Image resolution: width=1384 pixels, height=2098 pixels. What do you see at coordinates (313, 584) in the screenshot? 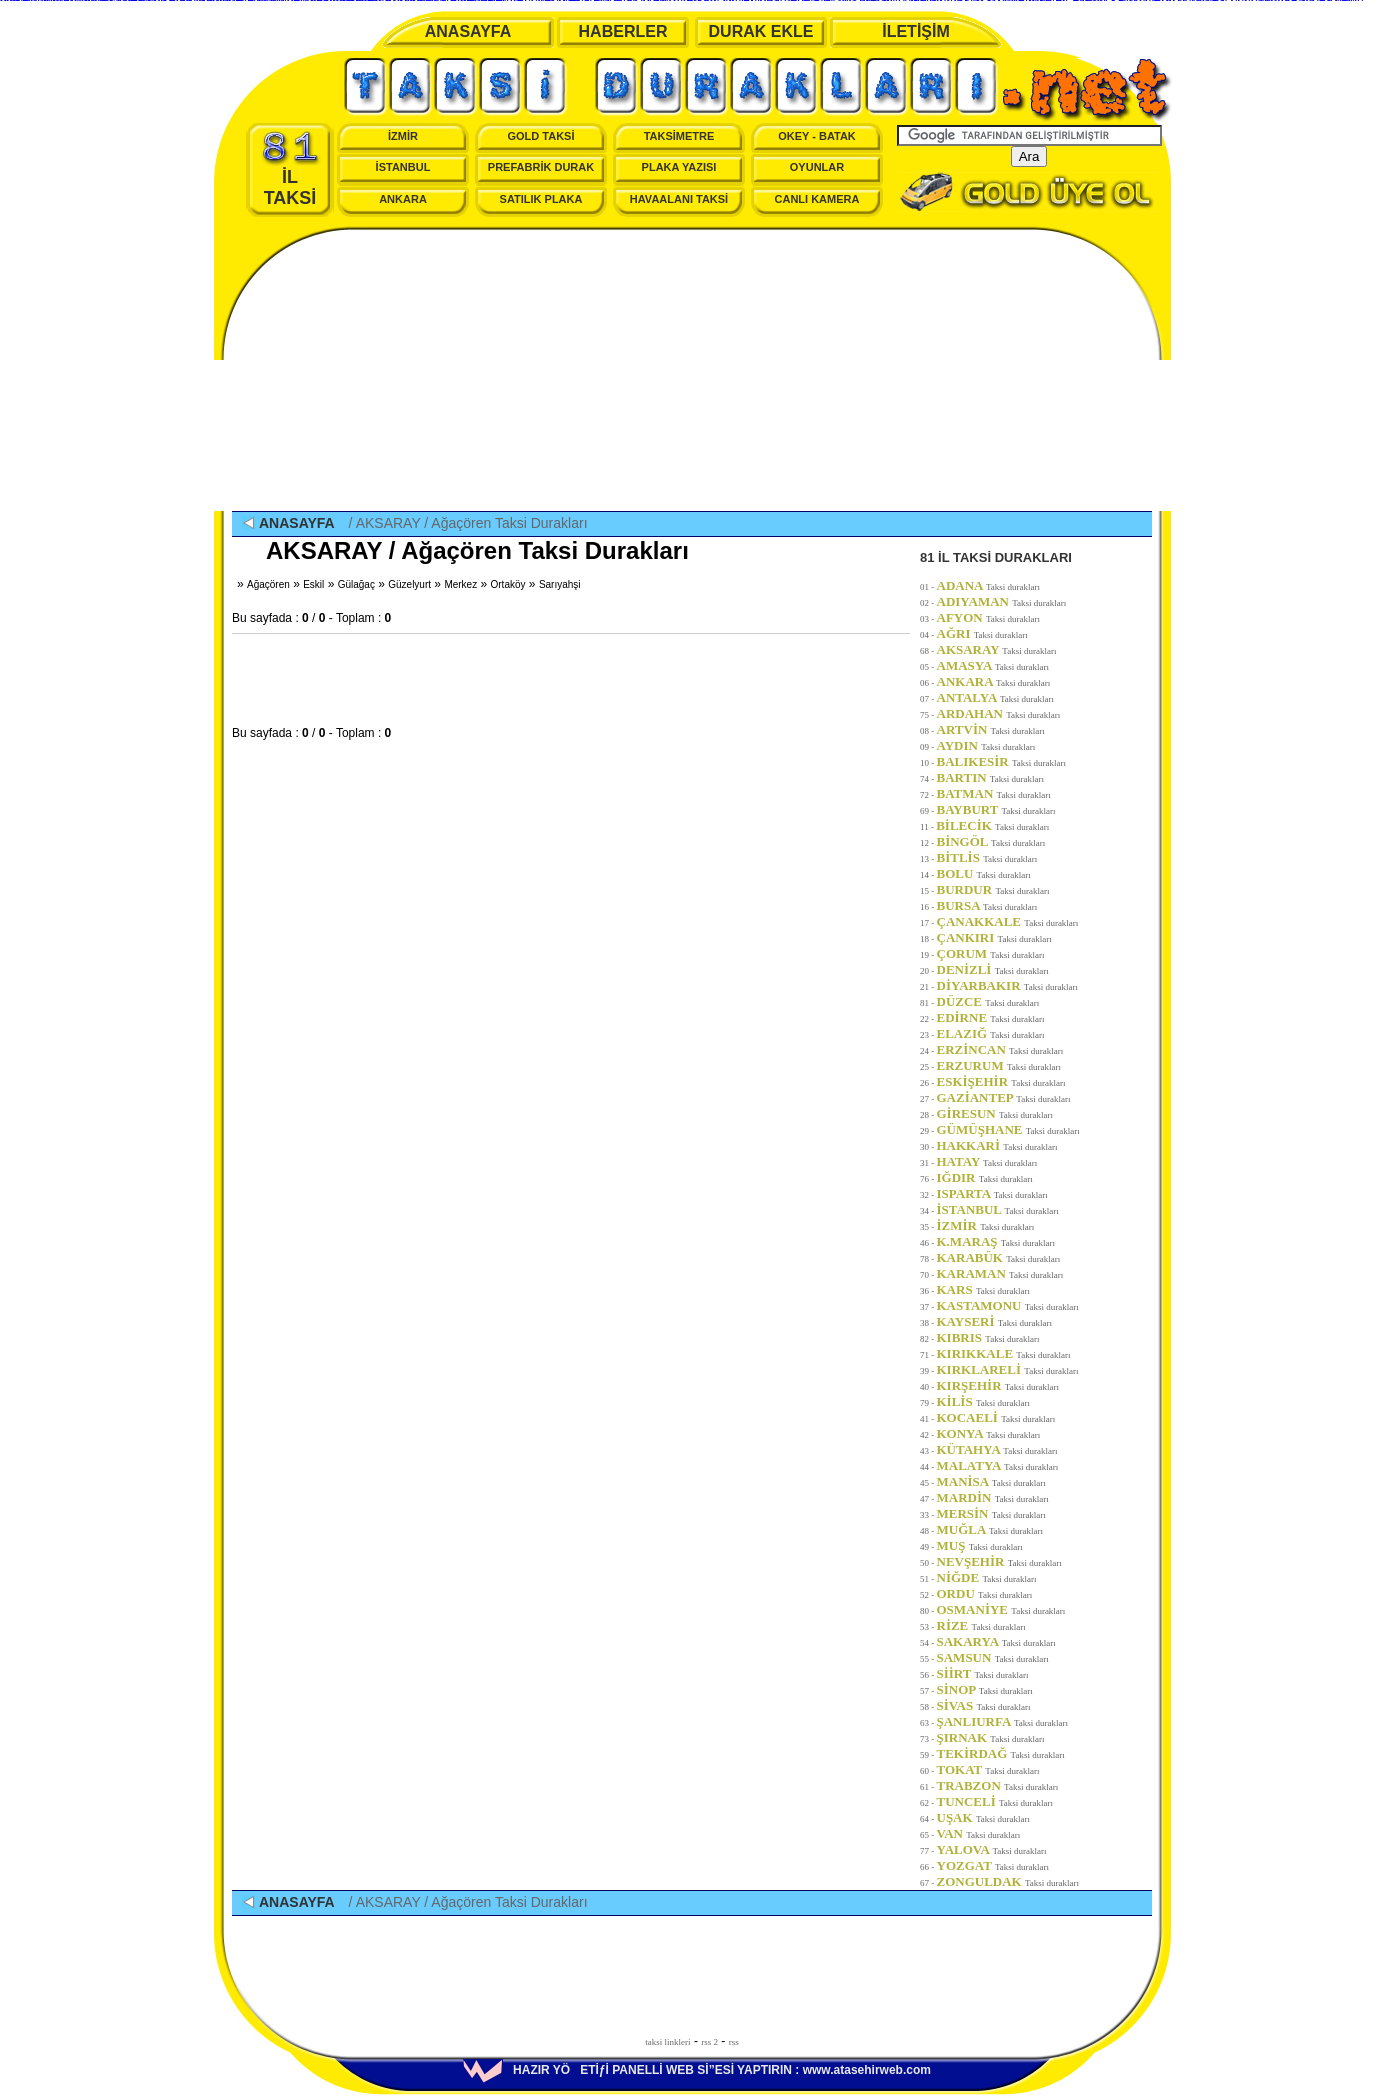
I see `Eskil` at bounding box center [313, 584].